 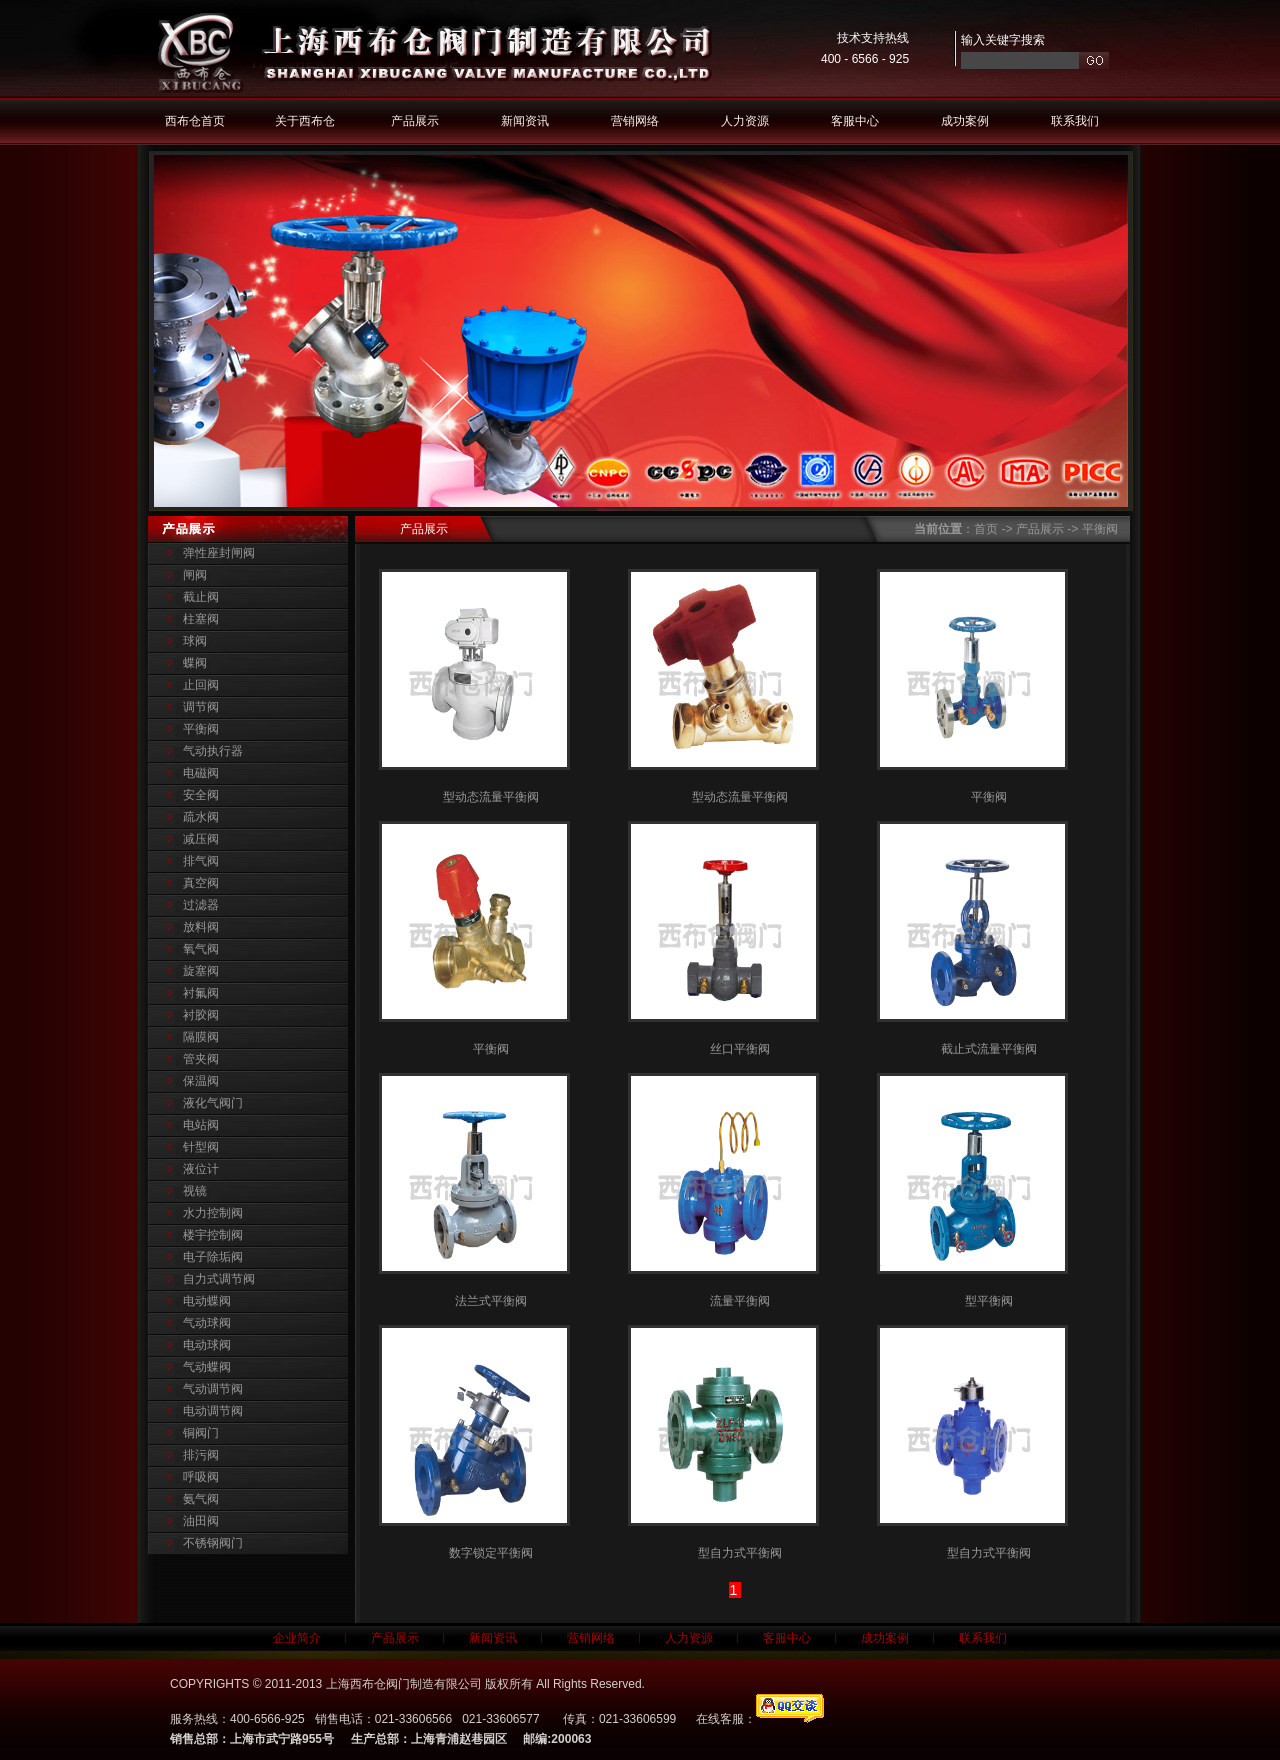 I want to click on 调节阀, so click(x=201, y=707).